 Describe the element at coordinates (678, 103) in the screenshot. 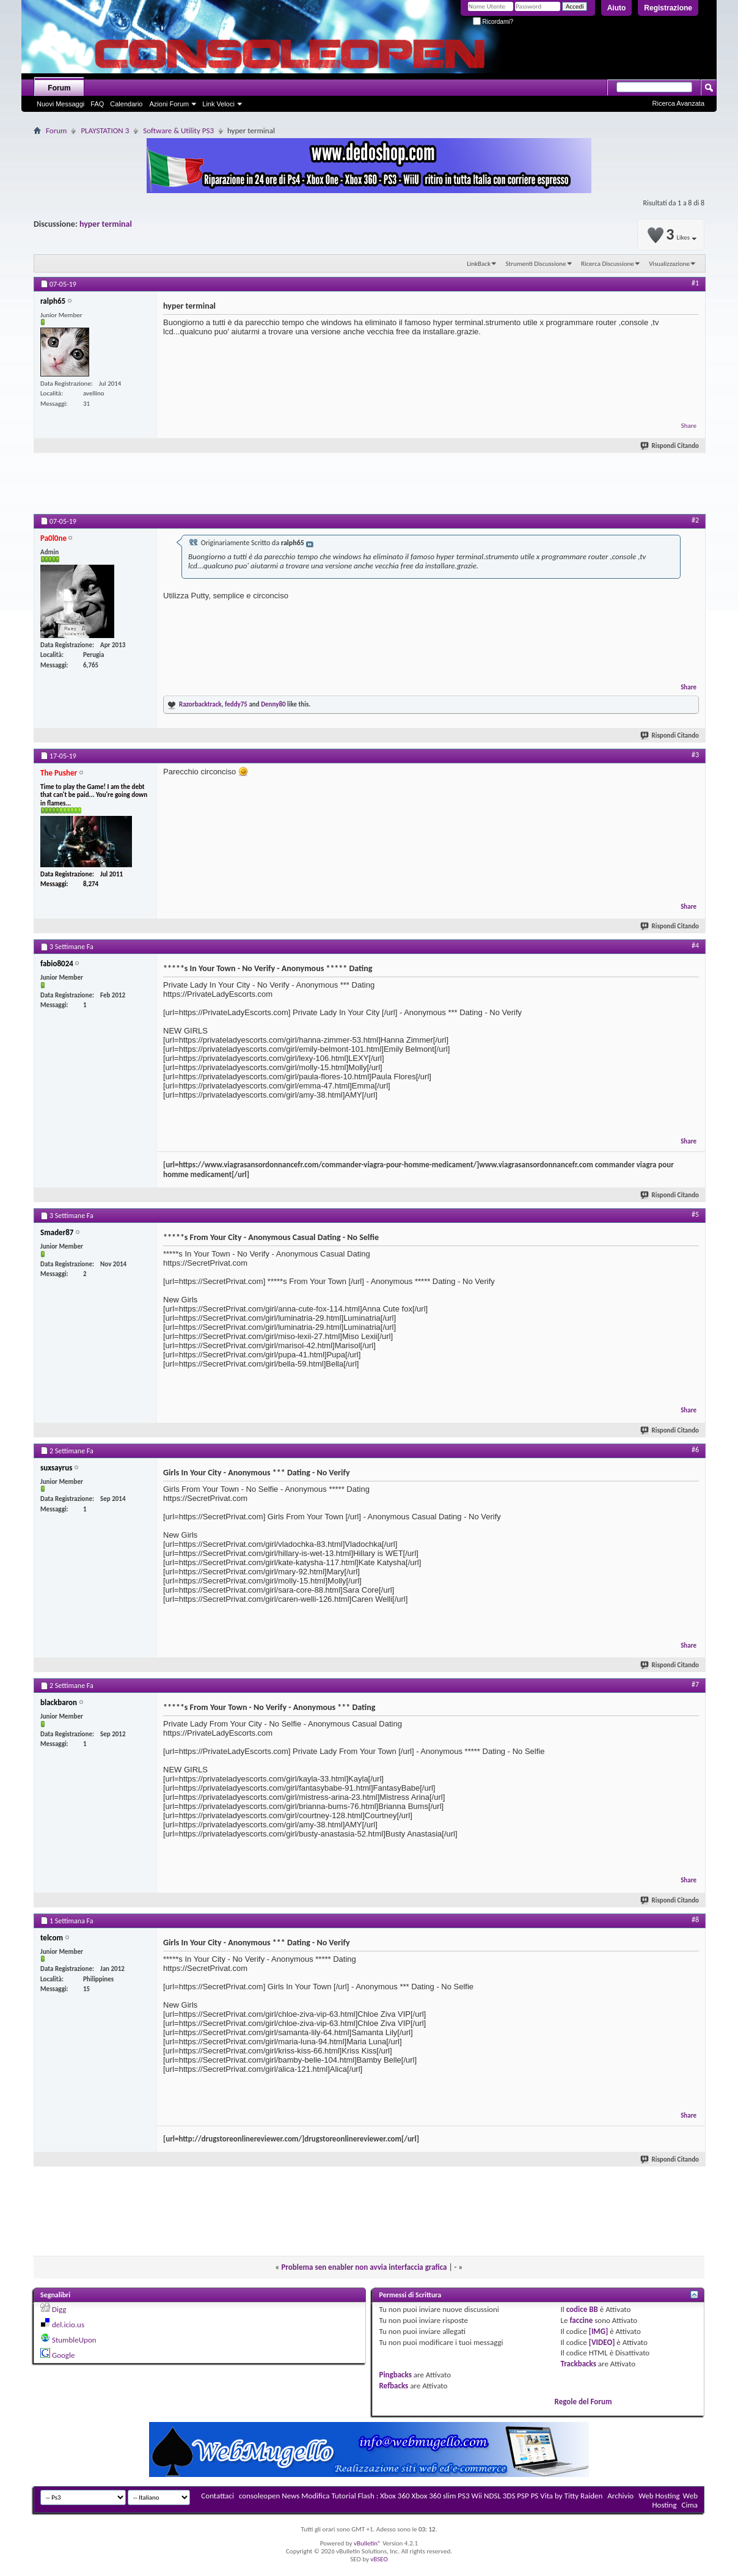

I see `Ricerca Avanzata` at that location.